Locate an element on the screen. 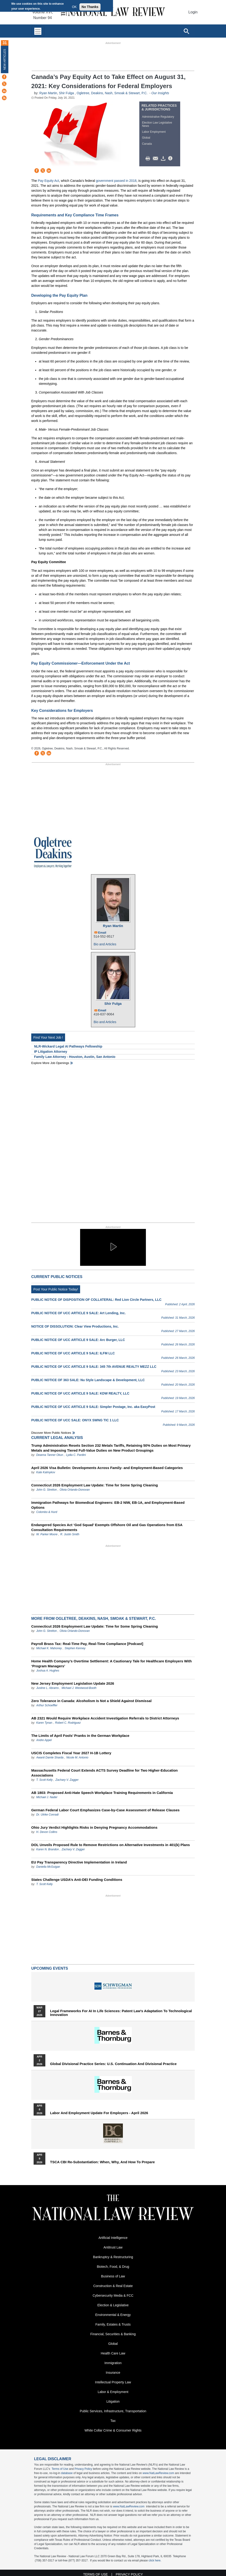 This screenshot has width=226, height=2576. Lydia C. Pardini is located at coordinates (76, 1455).